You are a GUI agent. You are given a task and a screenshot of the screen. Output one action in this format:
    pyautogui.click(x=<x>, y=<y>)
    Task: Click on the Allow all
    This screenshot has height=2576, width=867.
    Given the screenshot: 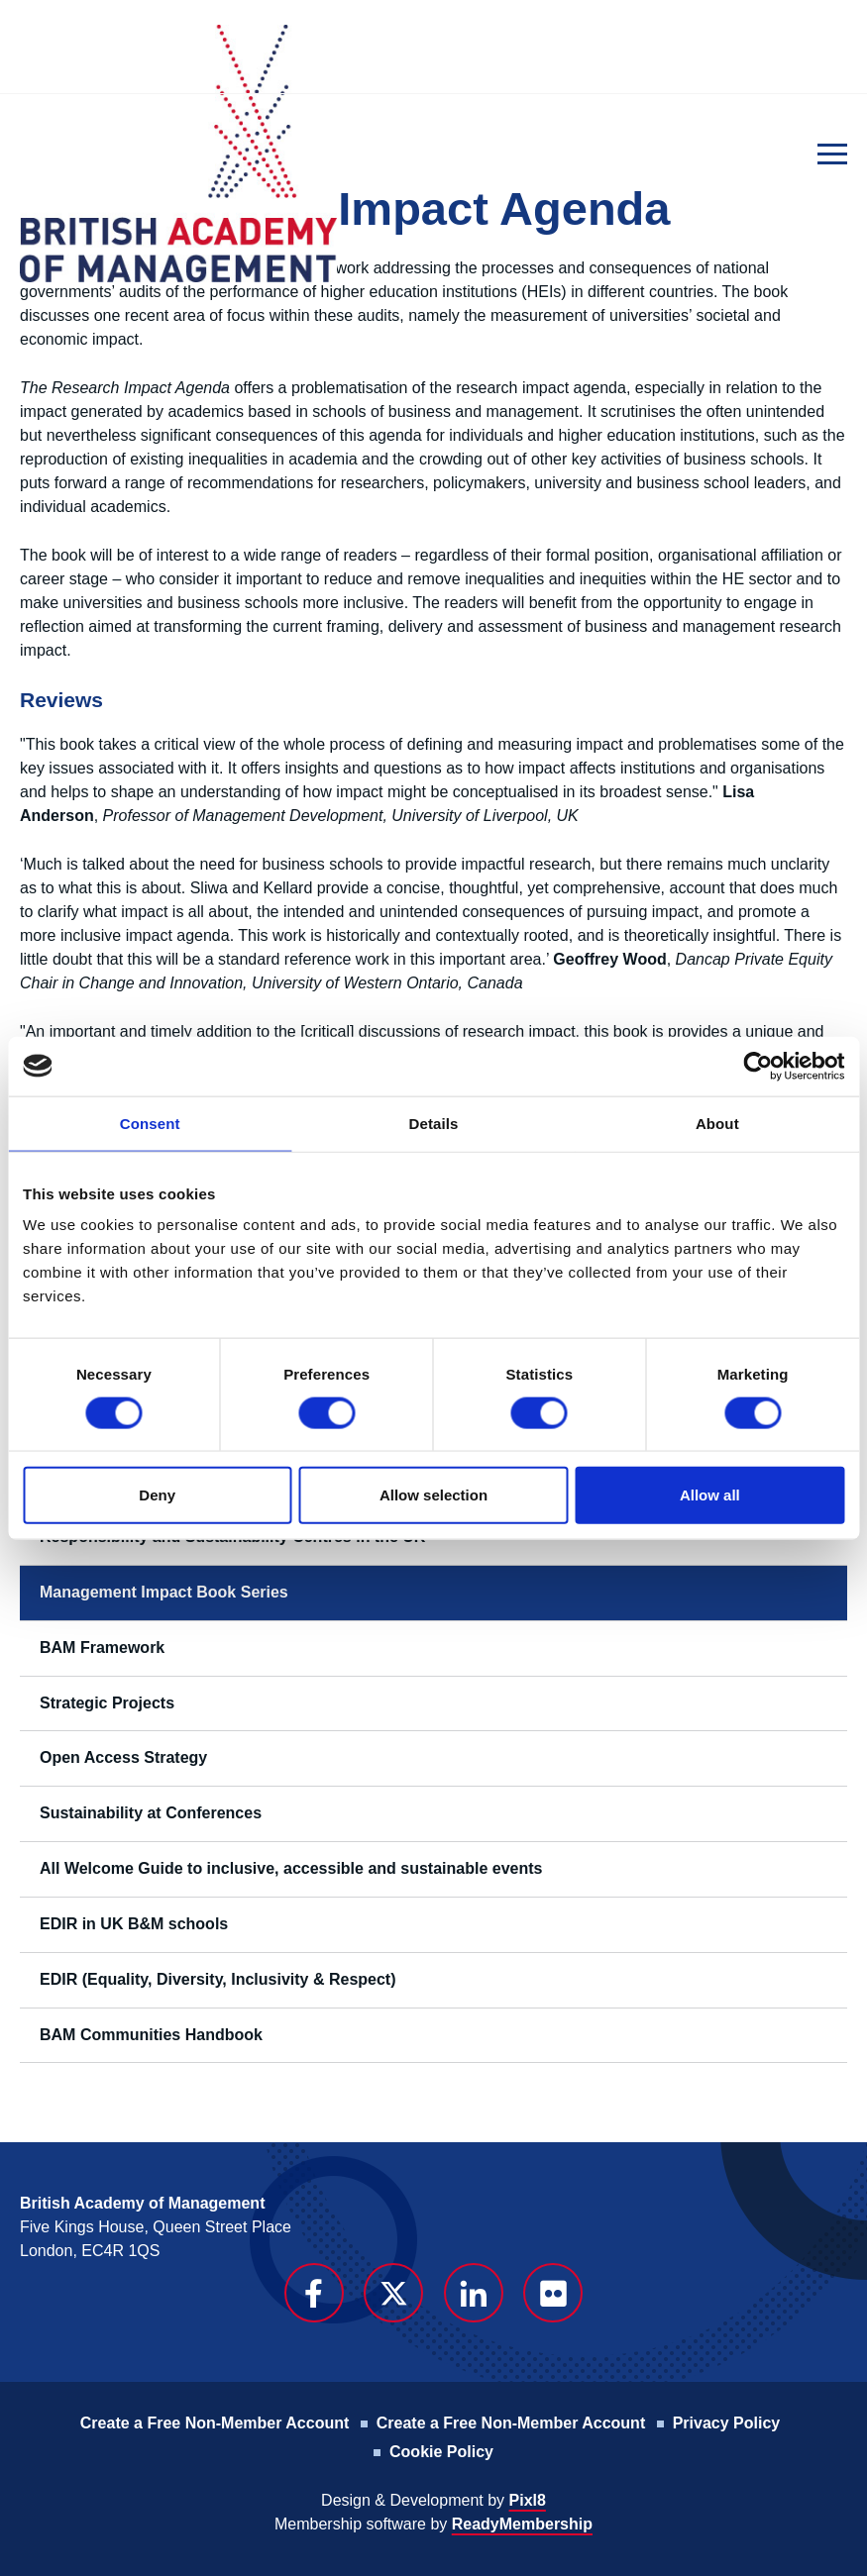 What is the action you would take?
    pyautogui.click(x=710, y=1495)
    